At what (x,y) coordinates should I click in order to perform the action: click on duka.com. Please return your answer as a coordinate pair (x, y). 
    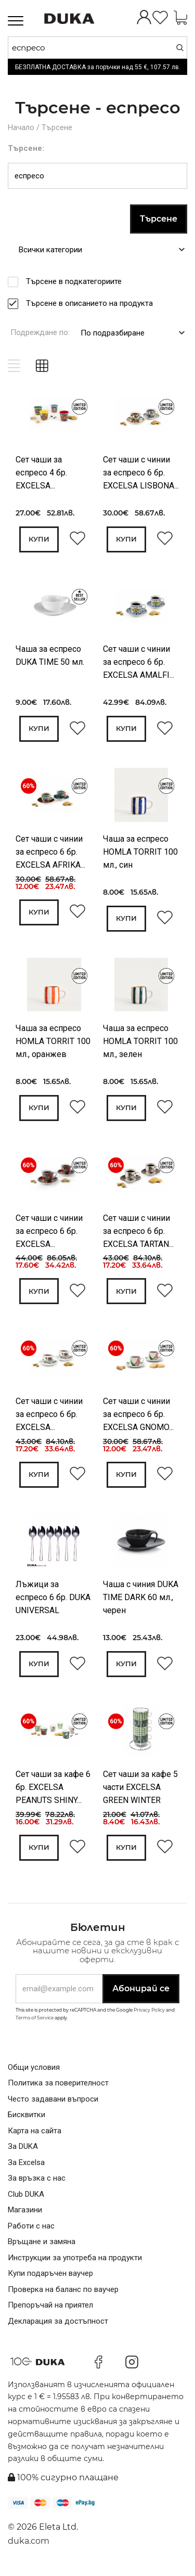
    Looking at the image, I should click on (28, 2546).